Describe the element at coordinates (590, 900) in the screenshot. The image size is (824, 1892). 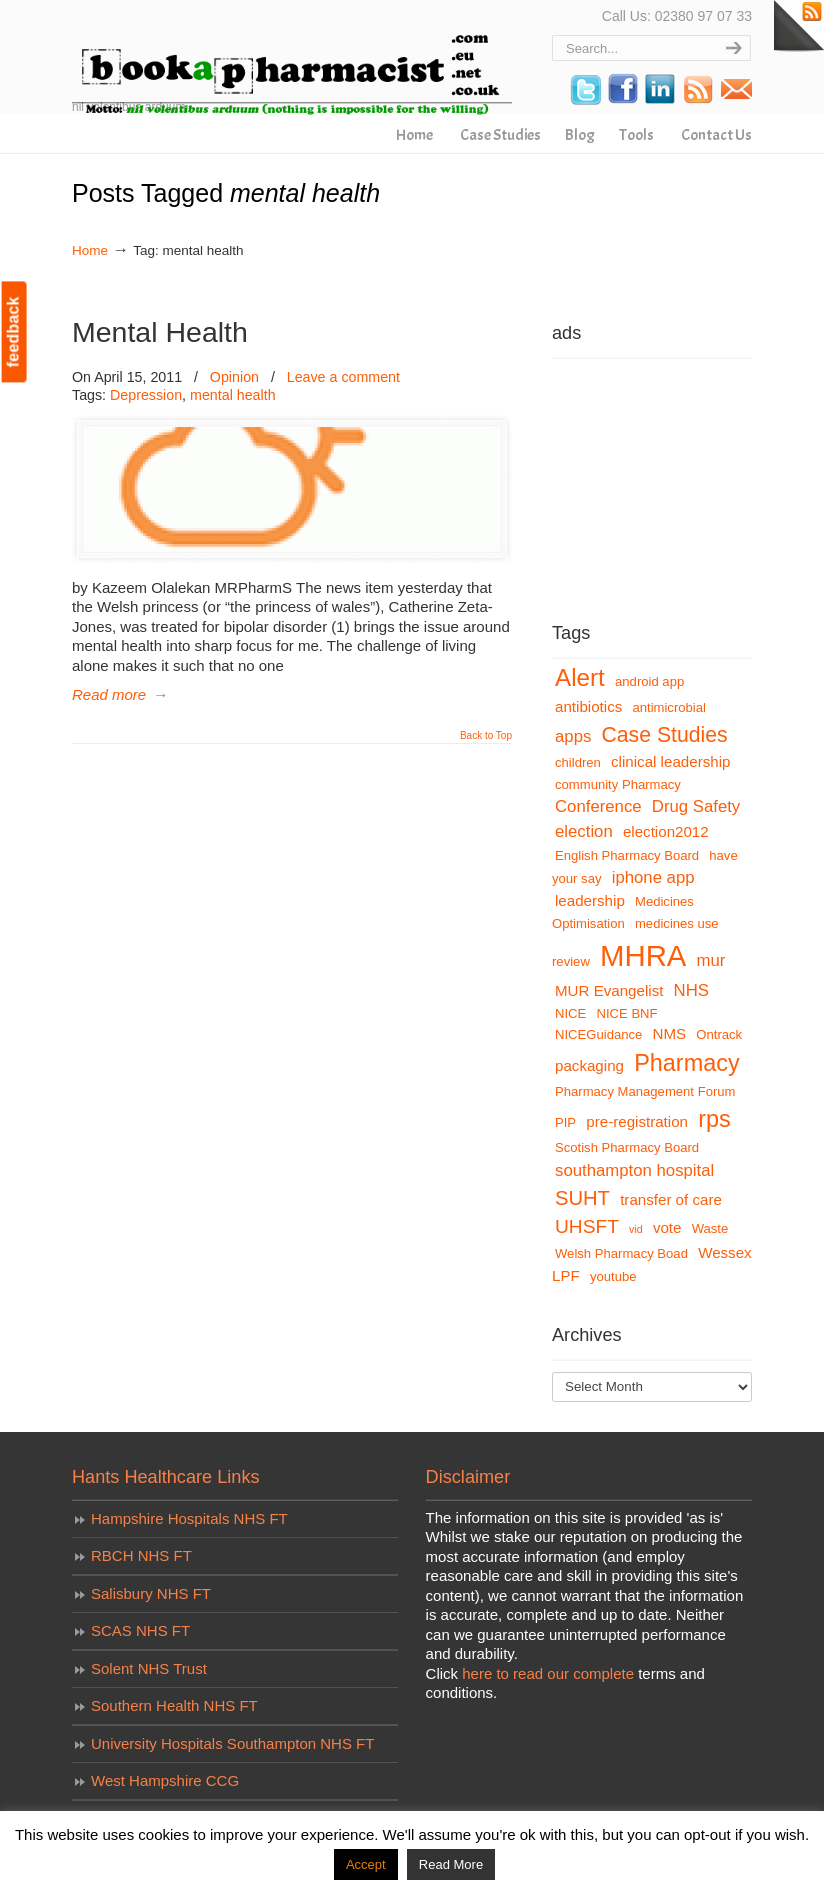
I see `leadership [leadership (4 items)]` at that location.